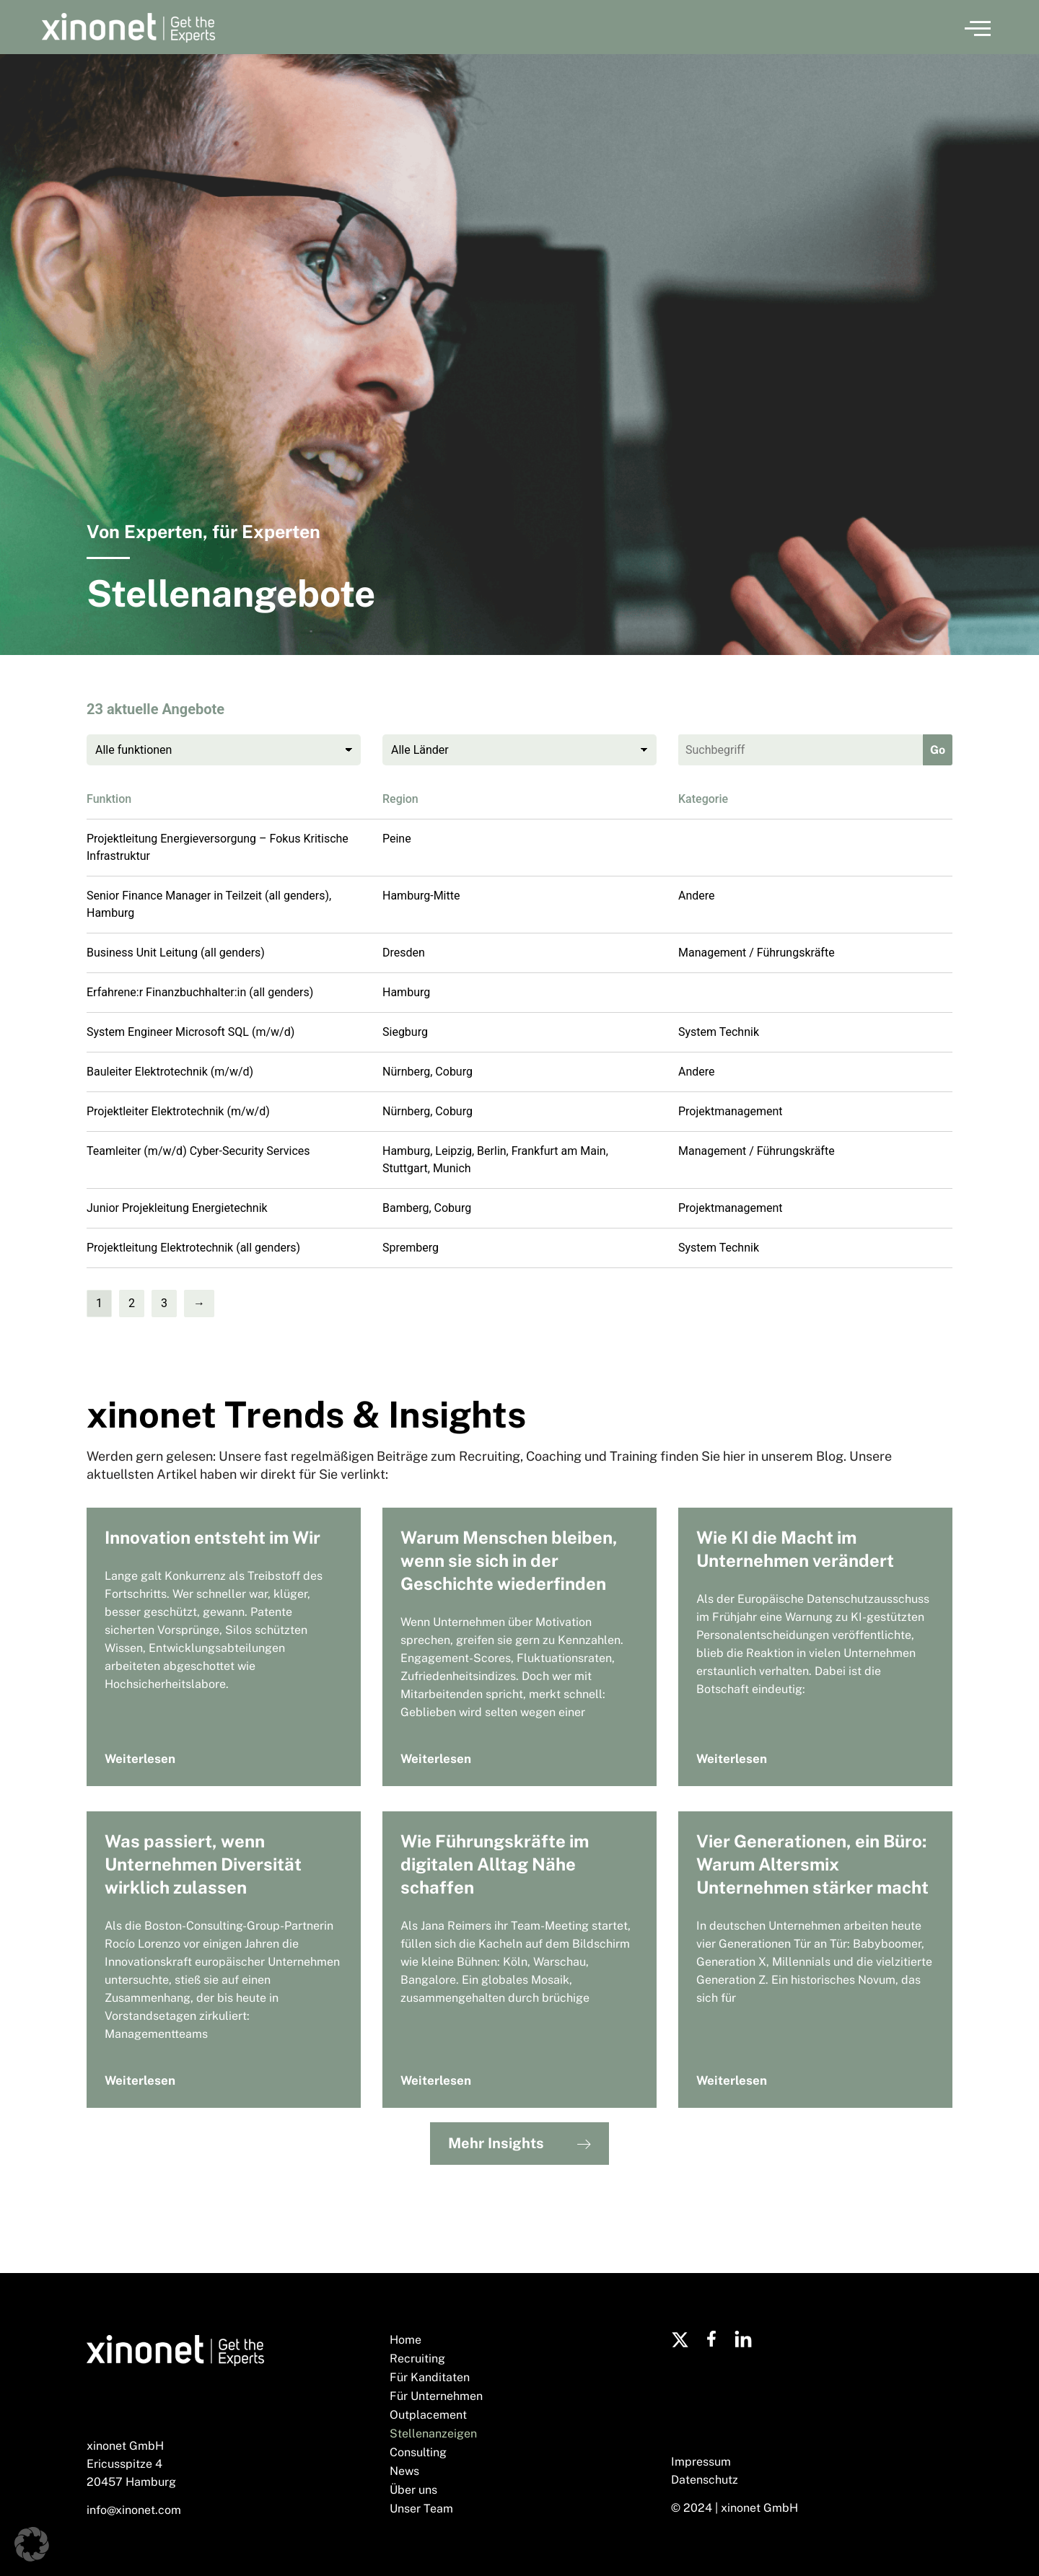 This screenshot has height=2576, width=1039. I want to click on Warum Menschen bleiben, wenn sie sich in der Geschichte wiederfinden, so click(509, 1560).